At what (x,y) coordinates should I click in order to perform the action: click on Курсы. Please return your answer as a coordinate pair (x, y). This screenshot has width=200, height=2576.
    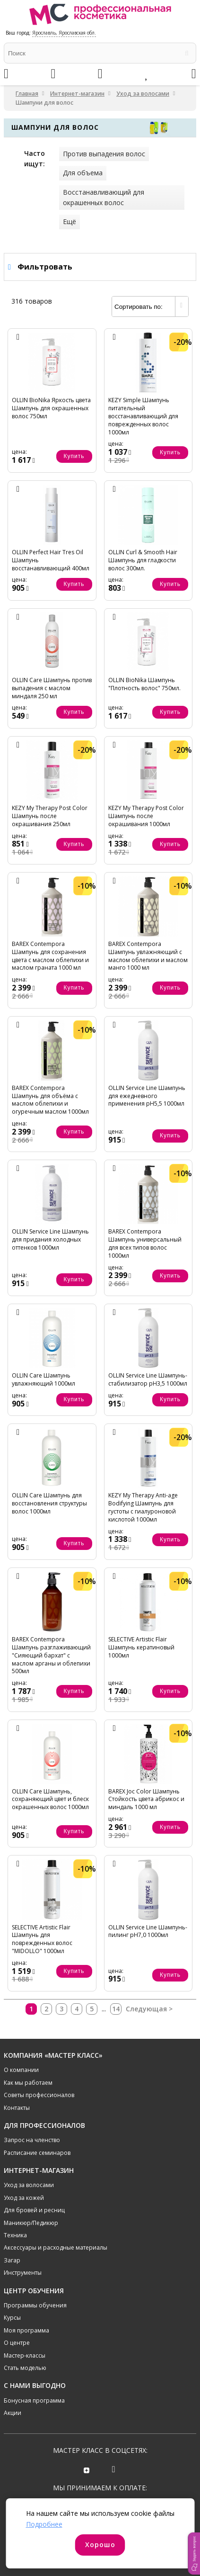
    Looking at the image, I should click on (12, 2318).